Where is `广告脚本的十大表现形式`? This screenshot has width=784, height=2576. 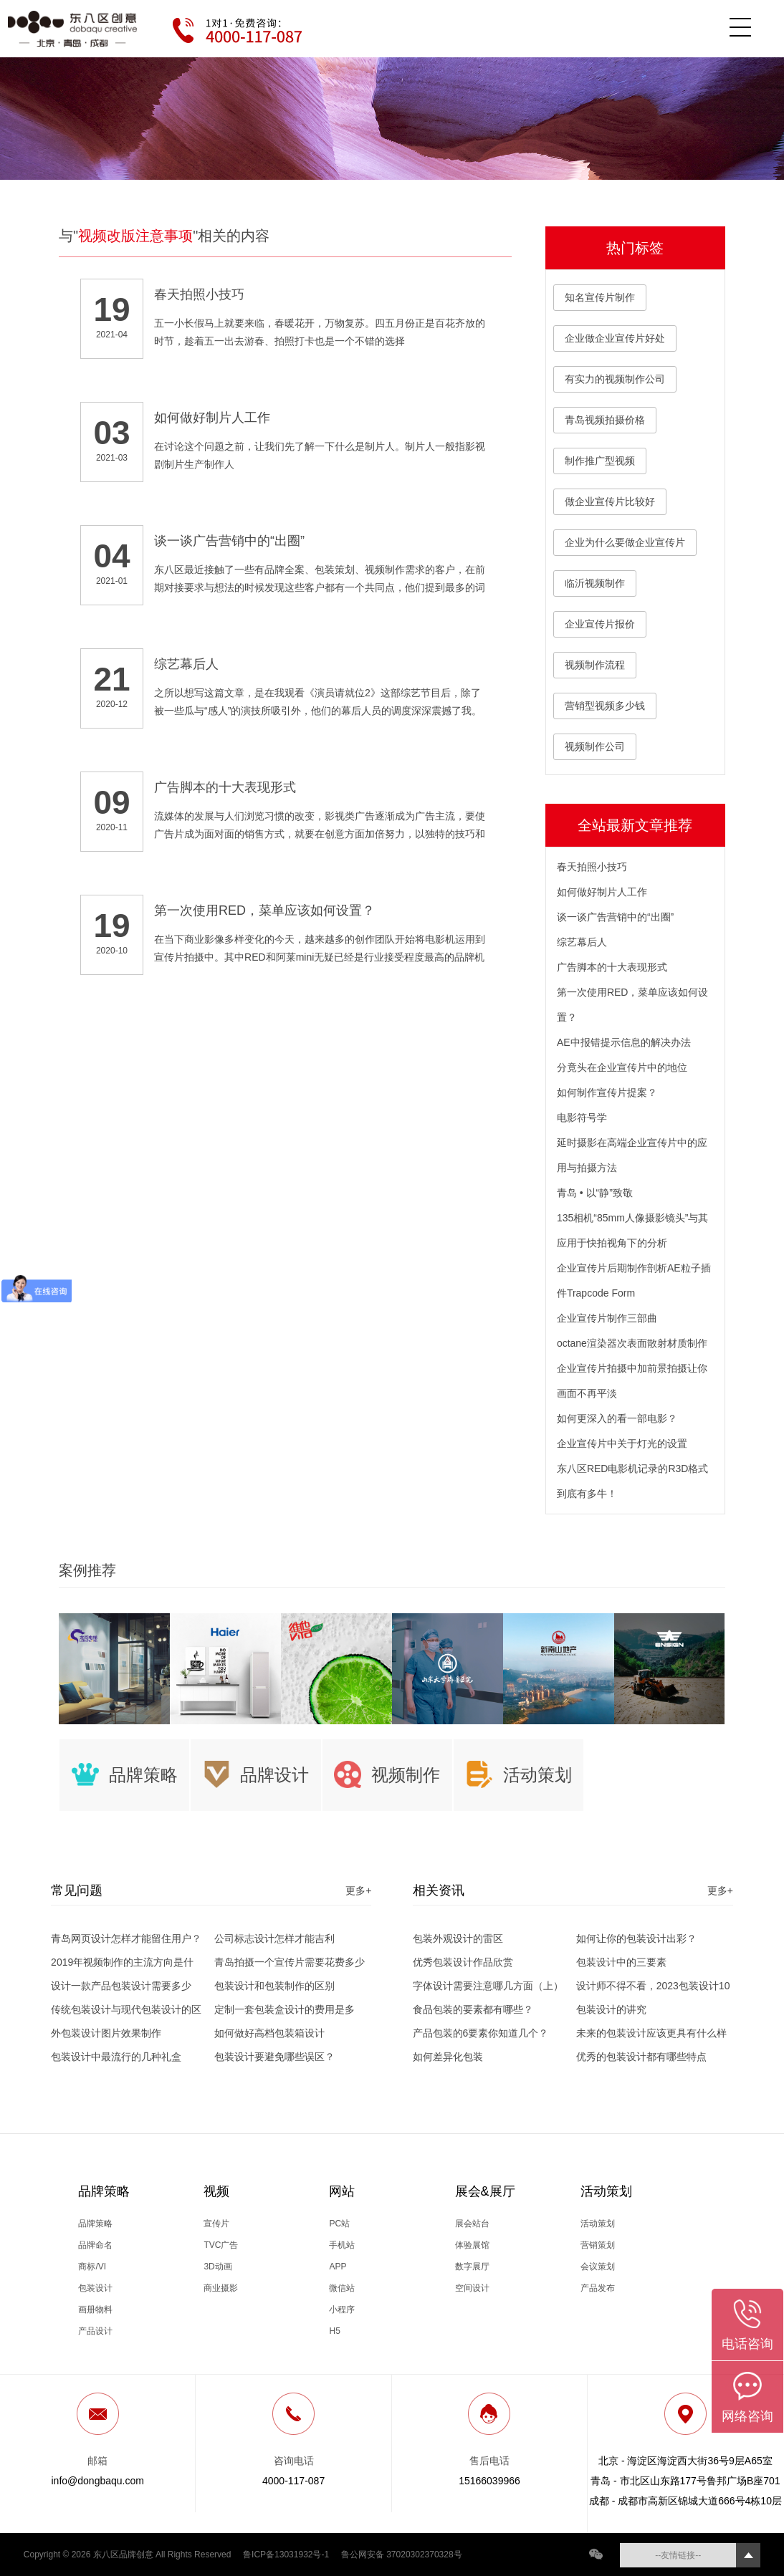 广告脚本的十大表现形式 is located at coordinates (612, 967).